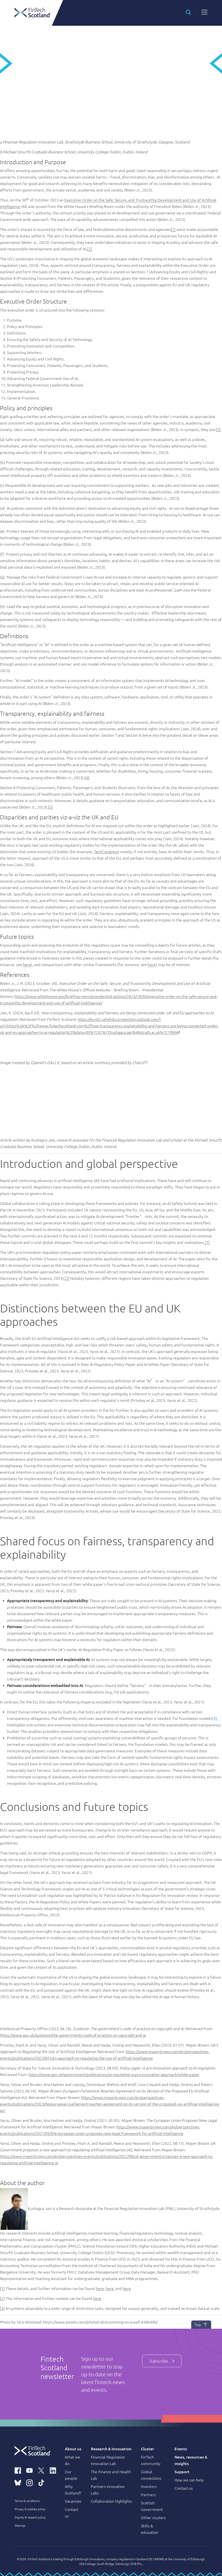  I want to click on TechCongress, so click(106, 851).